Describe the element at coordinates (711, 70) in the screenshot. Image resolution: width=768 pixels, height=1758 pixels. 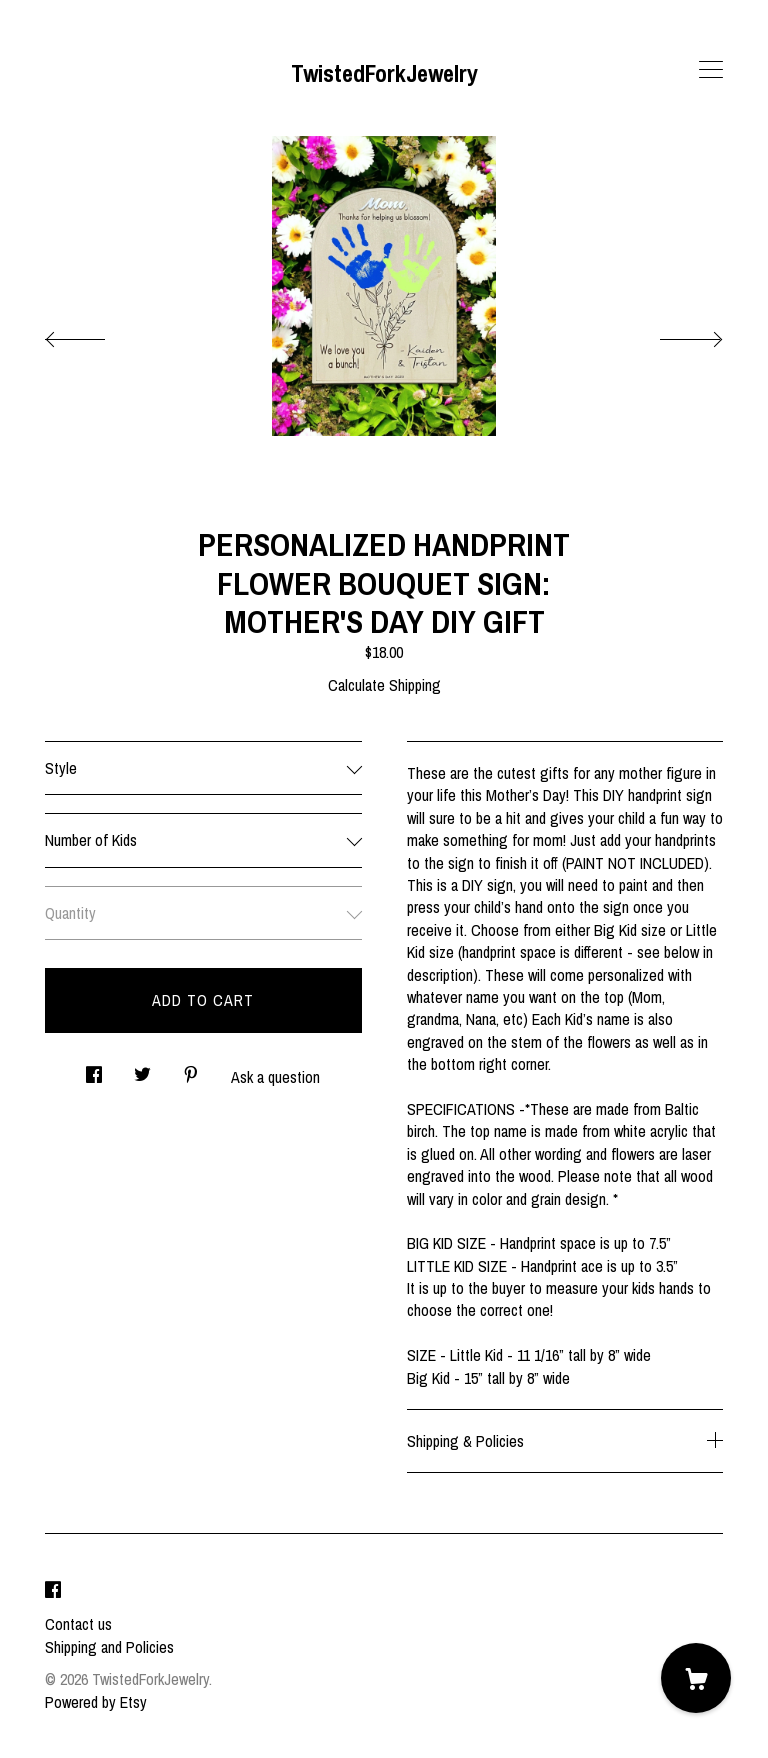
I see `[toggle navigation]` at that location.